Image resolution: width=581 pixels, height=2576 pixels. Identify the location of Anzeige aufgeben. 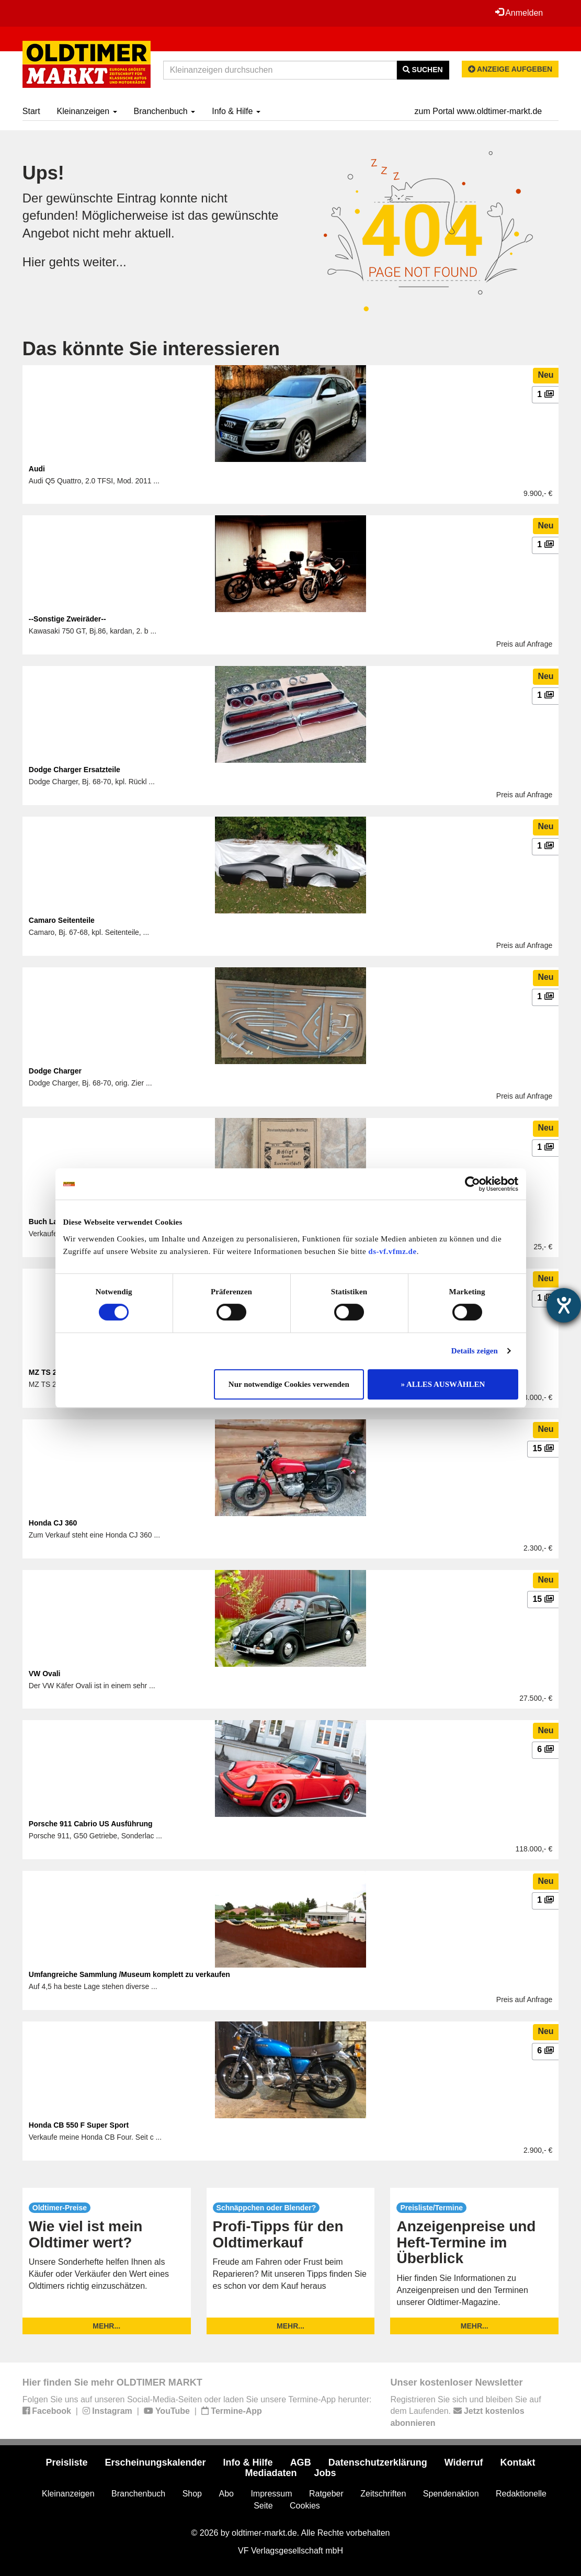
(510, 69).